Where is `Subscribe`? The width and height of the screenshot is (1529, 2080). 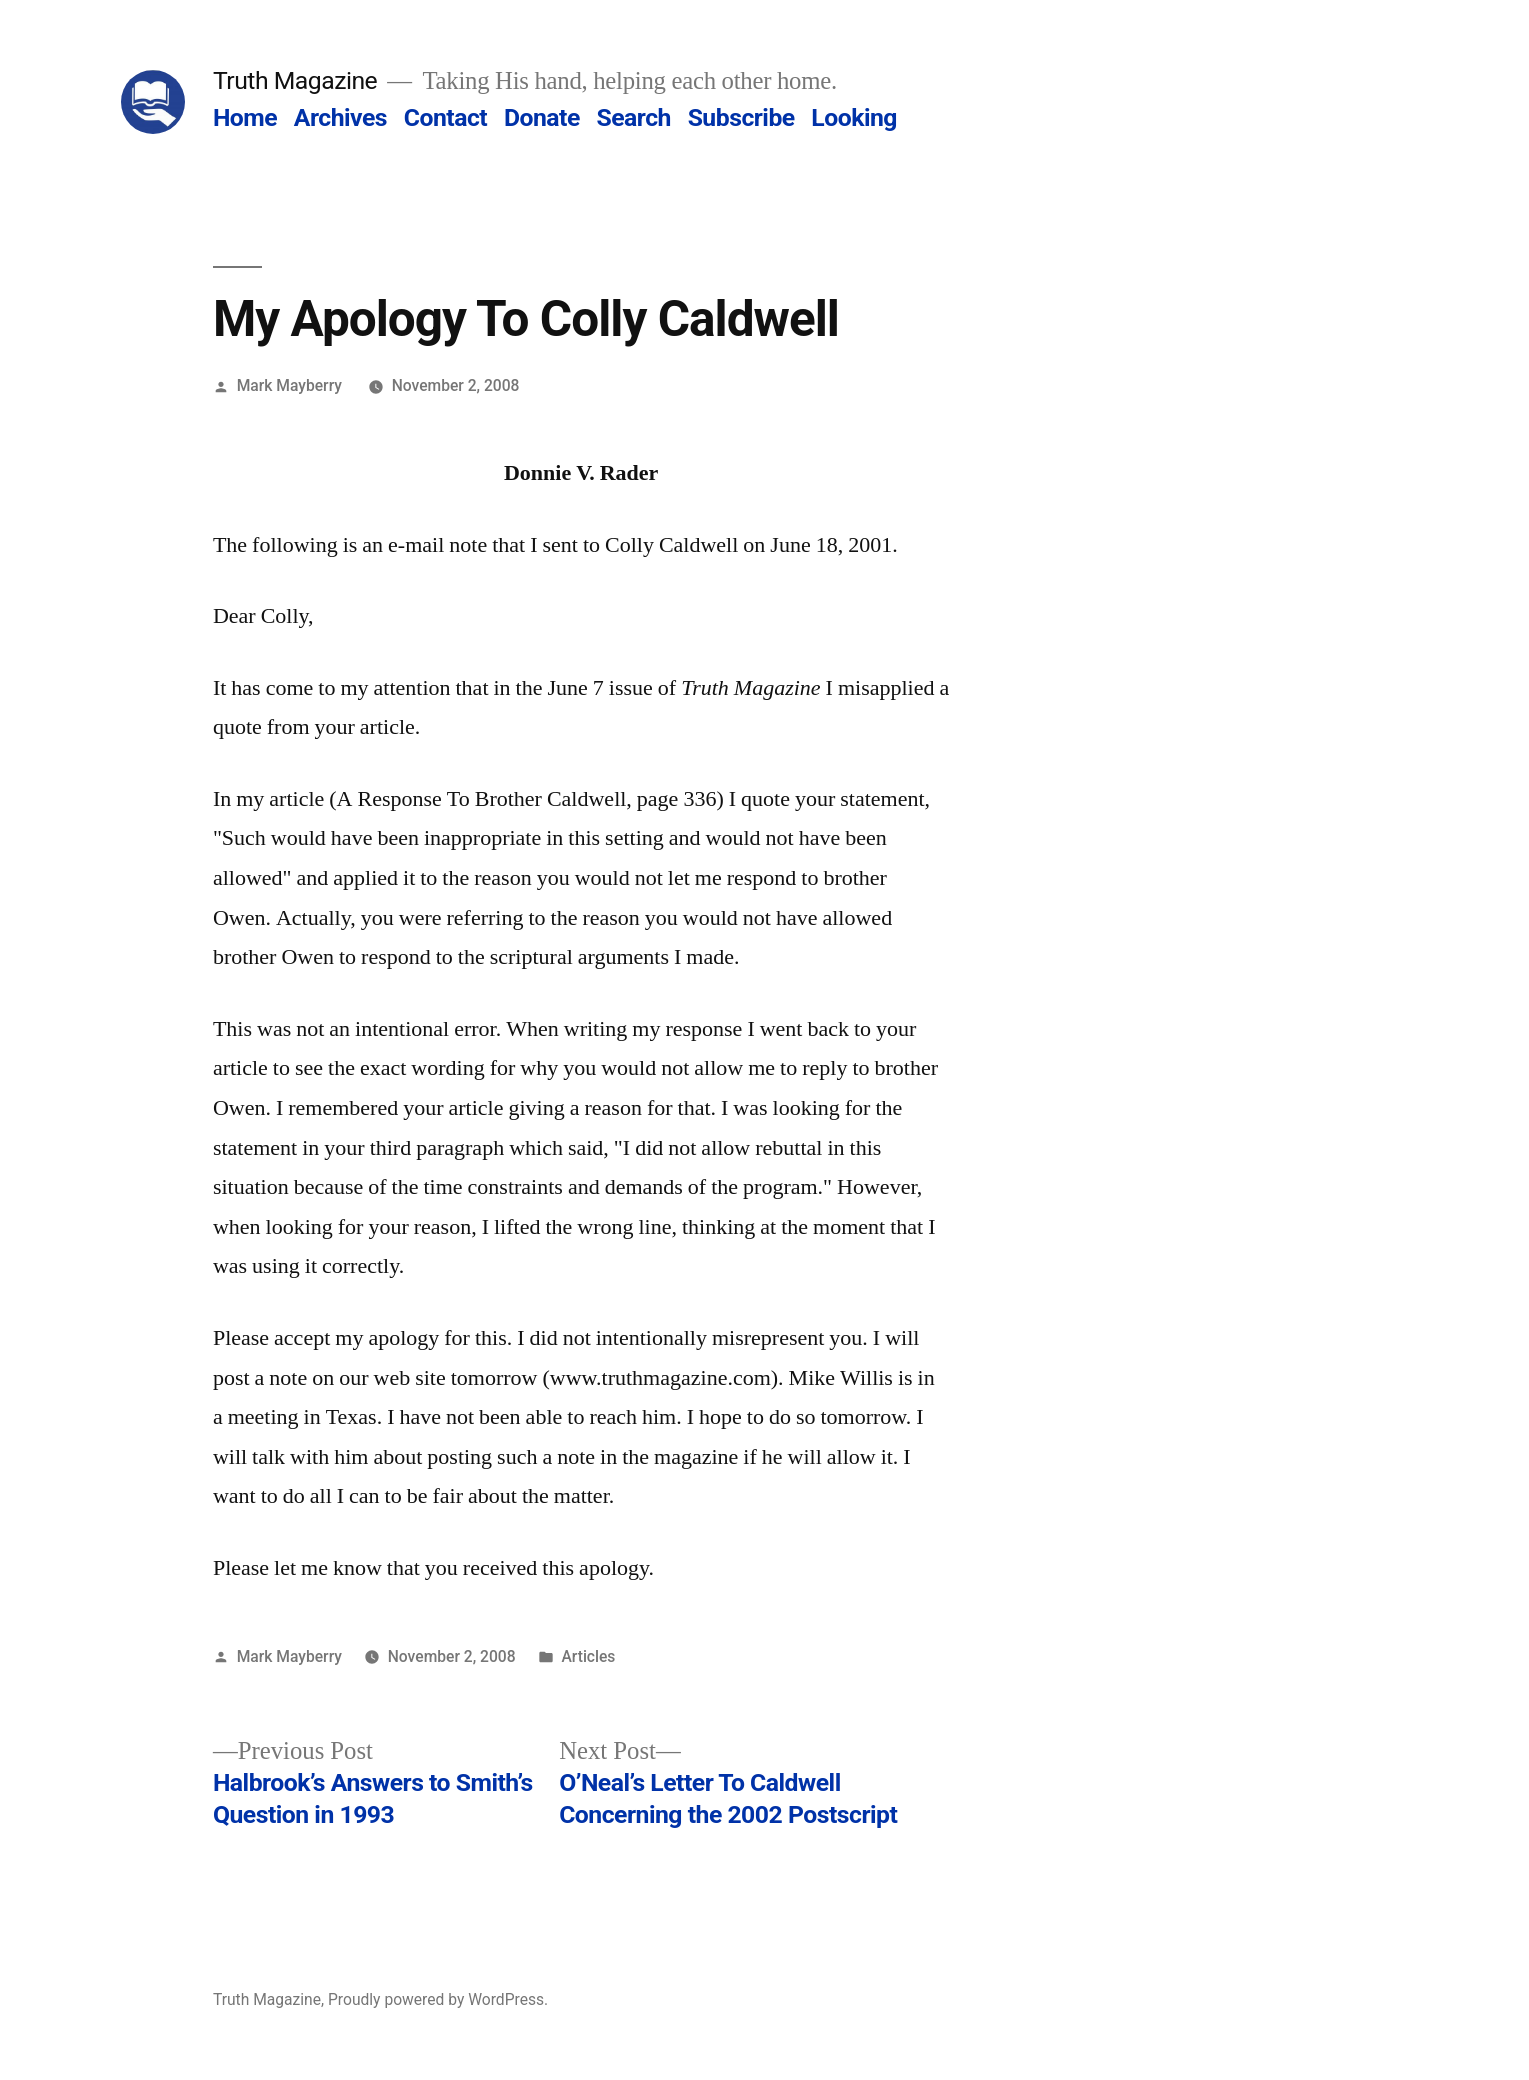 Subscribe is located at coordinates (741, 117).